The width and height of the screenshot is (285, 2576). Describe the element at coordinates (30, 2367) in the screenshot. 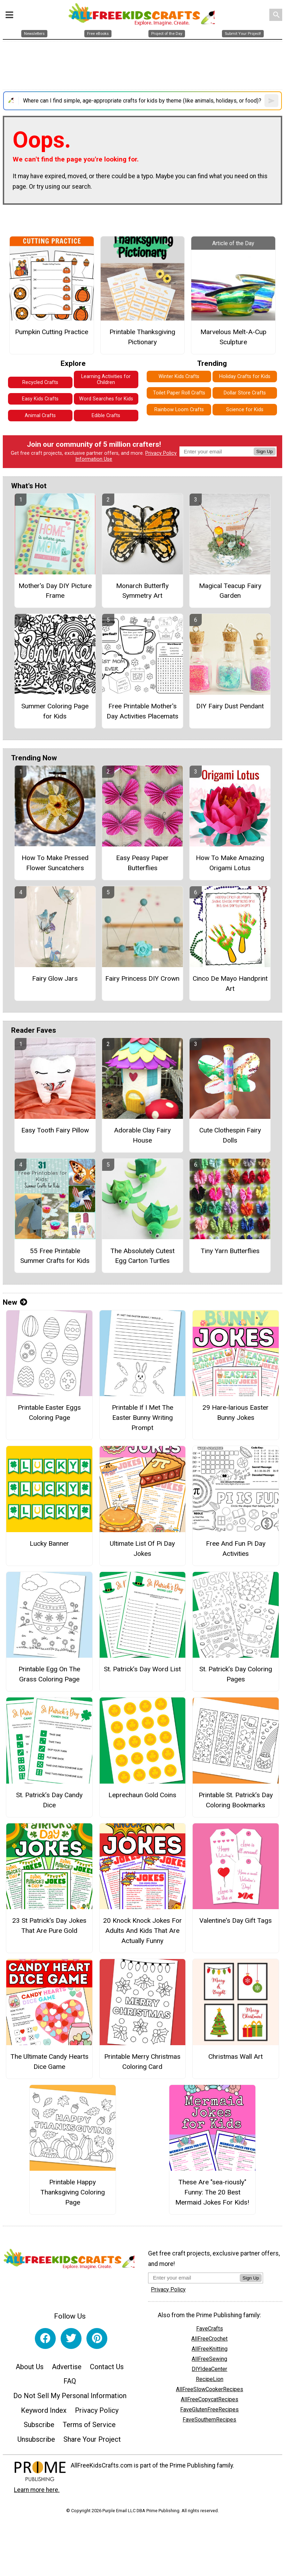

I see `About Us` at that location.